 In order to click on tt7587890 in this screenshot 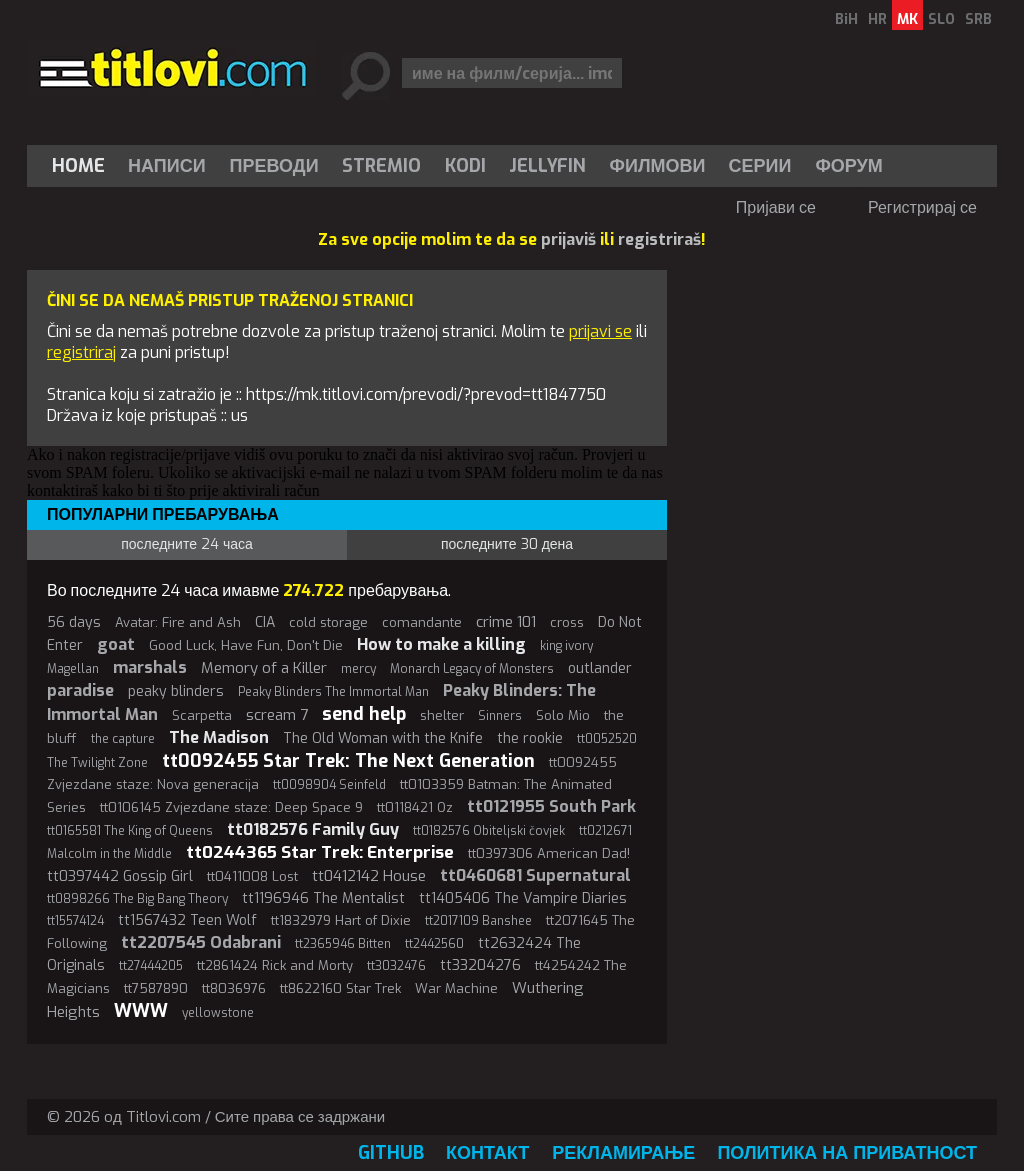, I will do `click(156, 988)`.